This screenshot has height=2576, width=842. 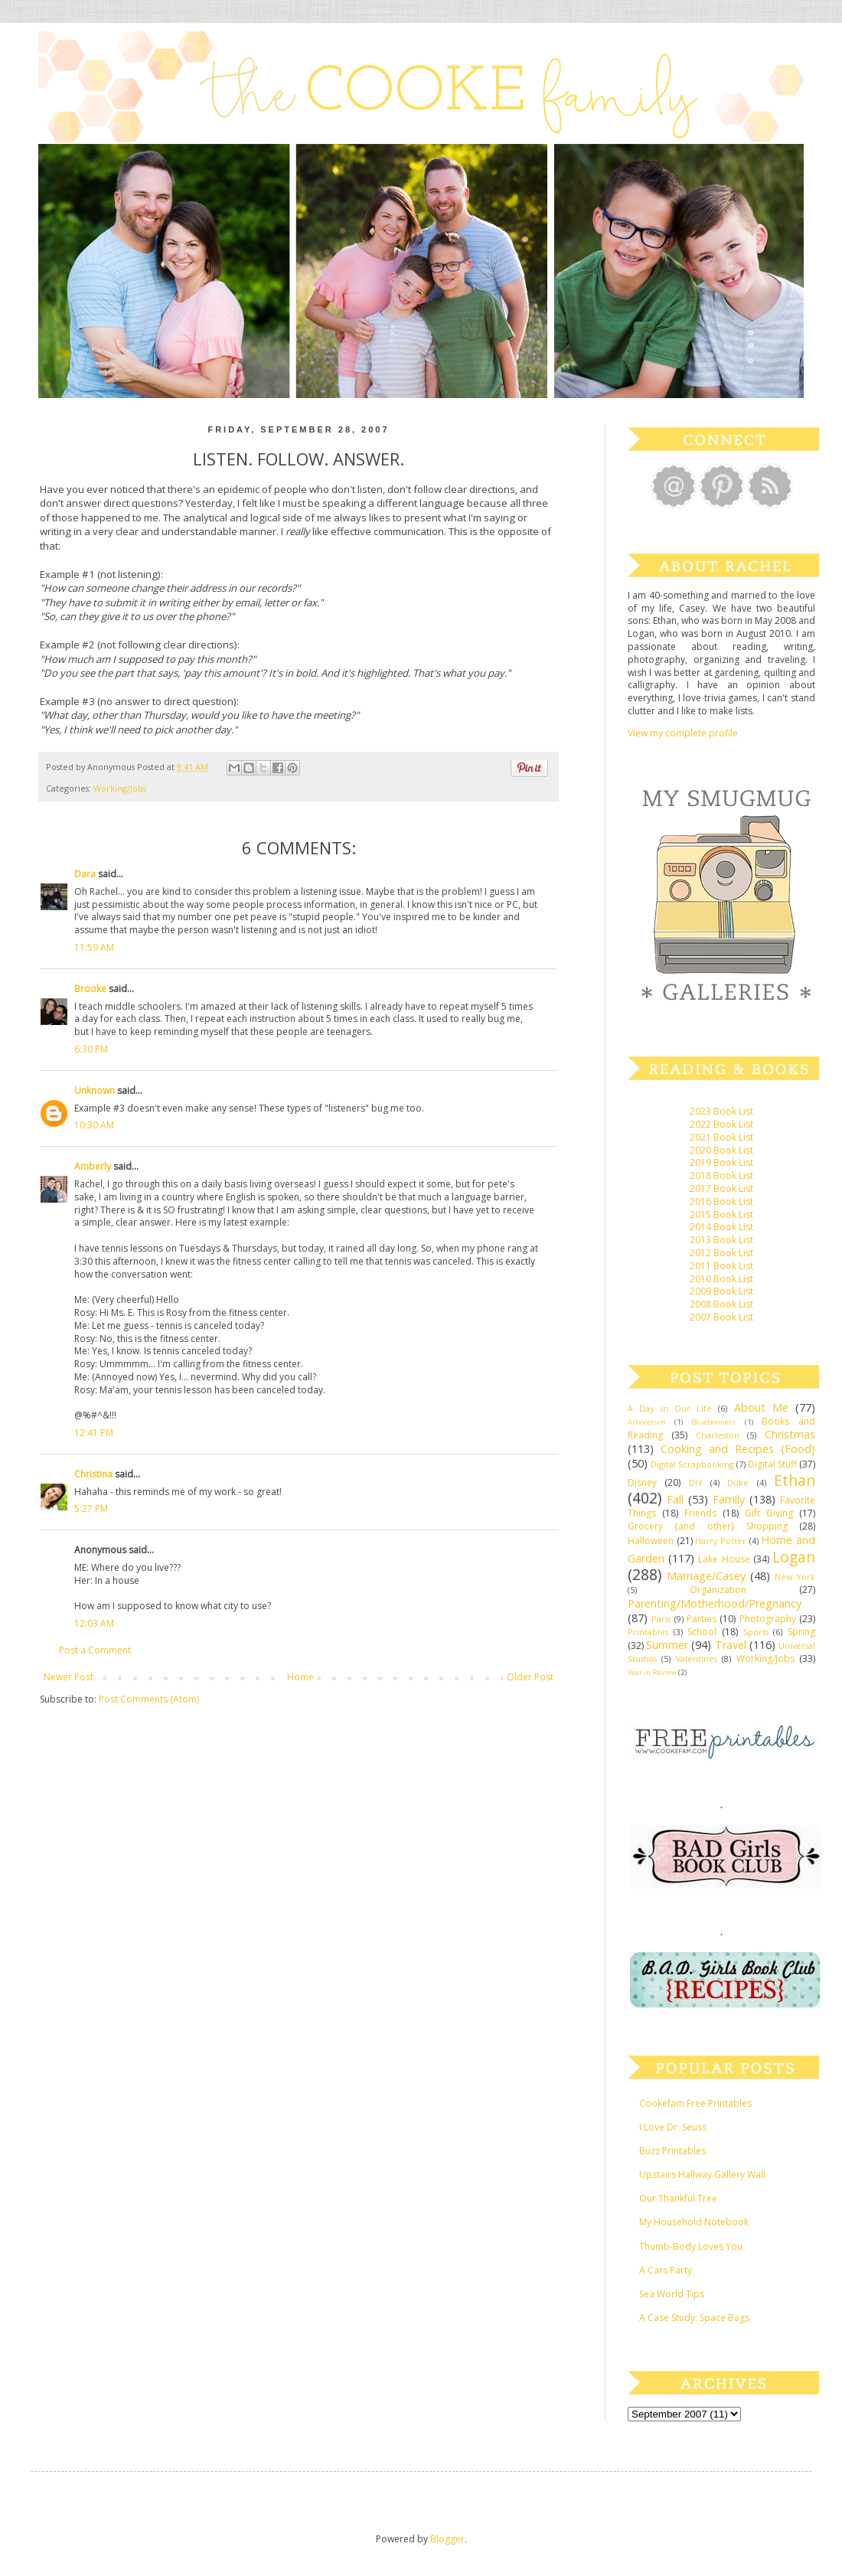 What do you see at coordinates (761, 1407) in the screenshot?
I see `About Me` at bounding box center [761, 1407].